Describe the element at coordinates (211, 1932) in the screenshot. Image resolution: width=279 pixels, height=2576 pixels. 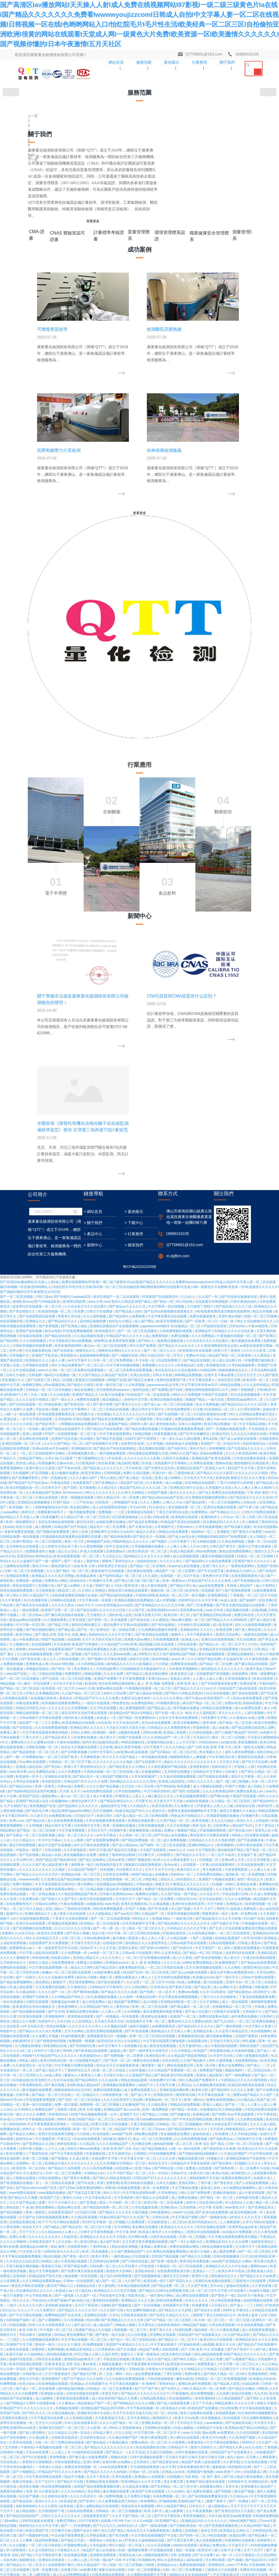
I see `91综合视频在线观看` at that location.